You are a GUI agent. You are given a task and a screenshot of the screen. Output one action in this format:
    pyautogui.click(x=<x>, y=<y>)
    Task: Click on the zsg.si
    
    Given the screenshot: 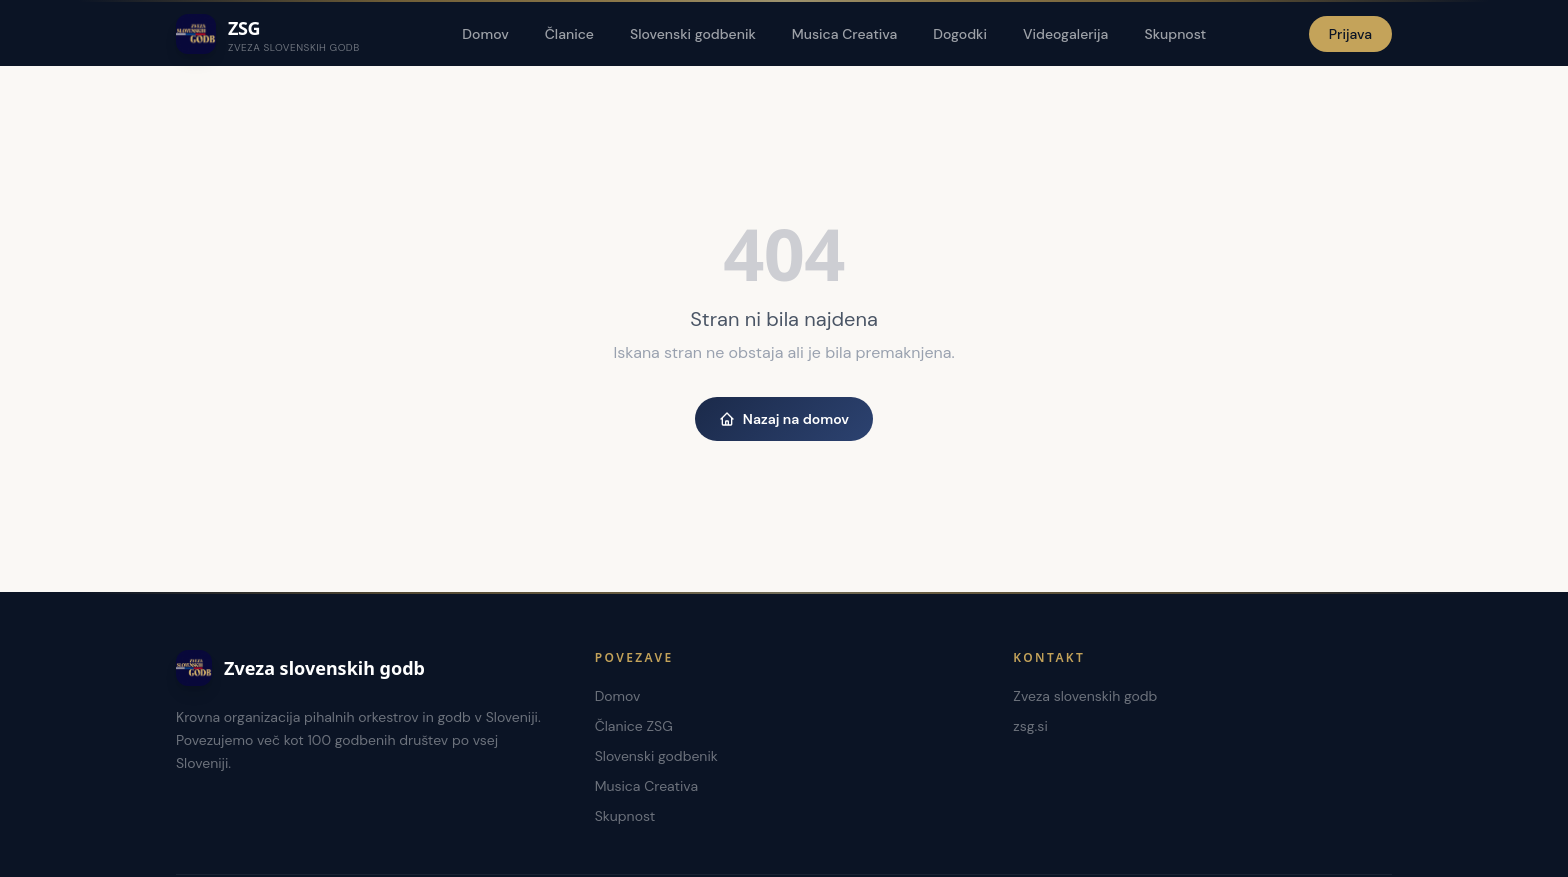 What is the action you would take?
    pyautogui.click(x=1030, y=726)
    